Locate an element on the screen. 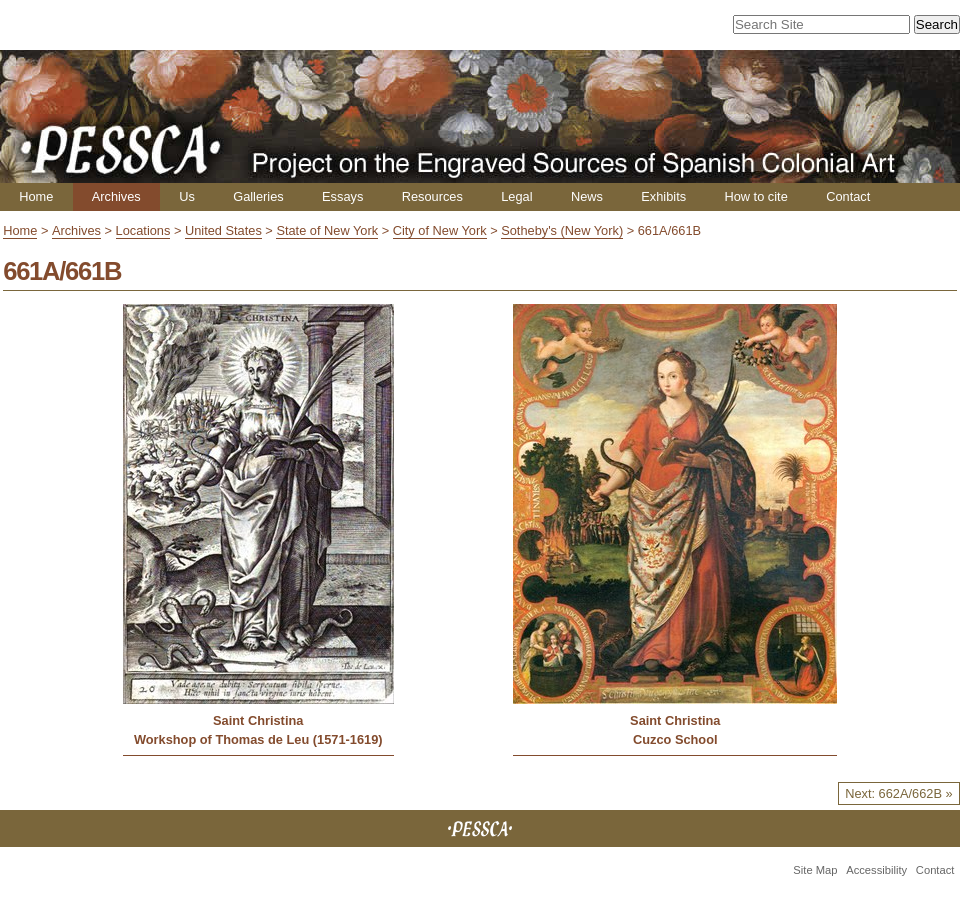 The width and height of the screenshot is (960, 898). Sotheby's (New York) is located at coordinates (562, 230).